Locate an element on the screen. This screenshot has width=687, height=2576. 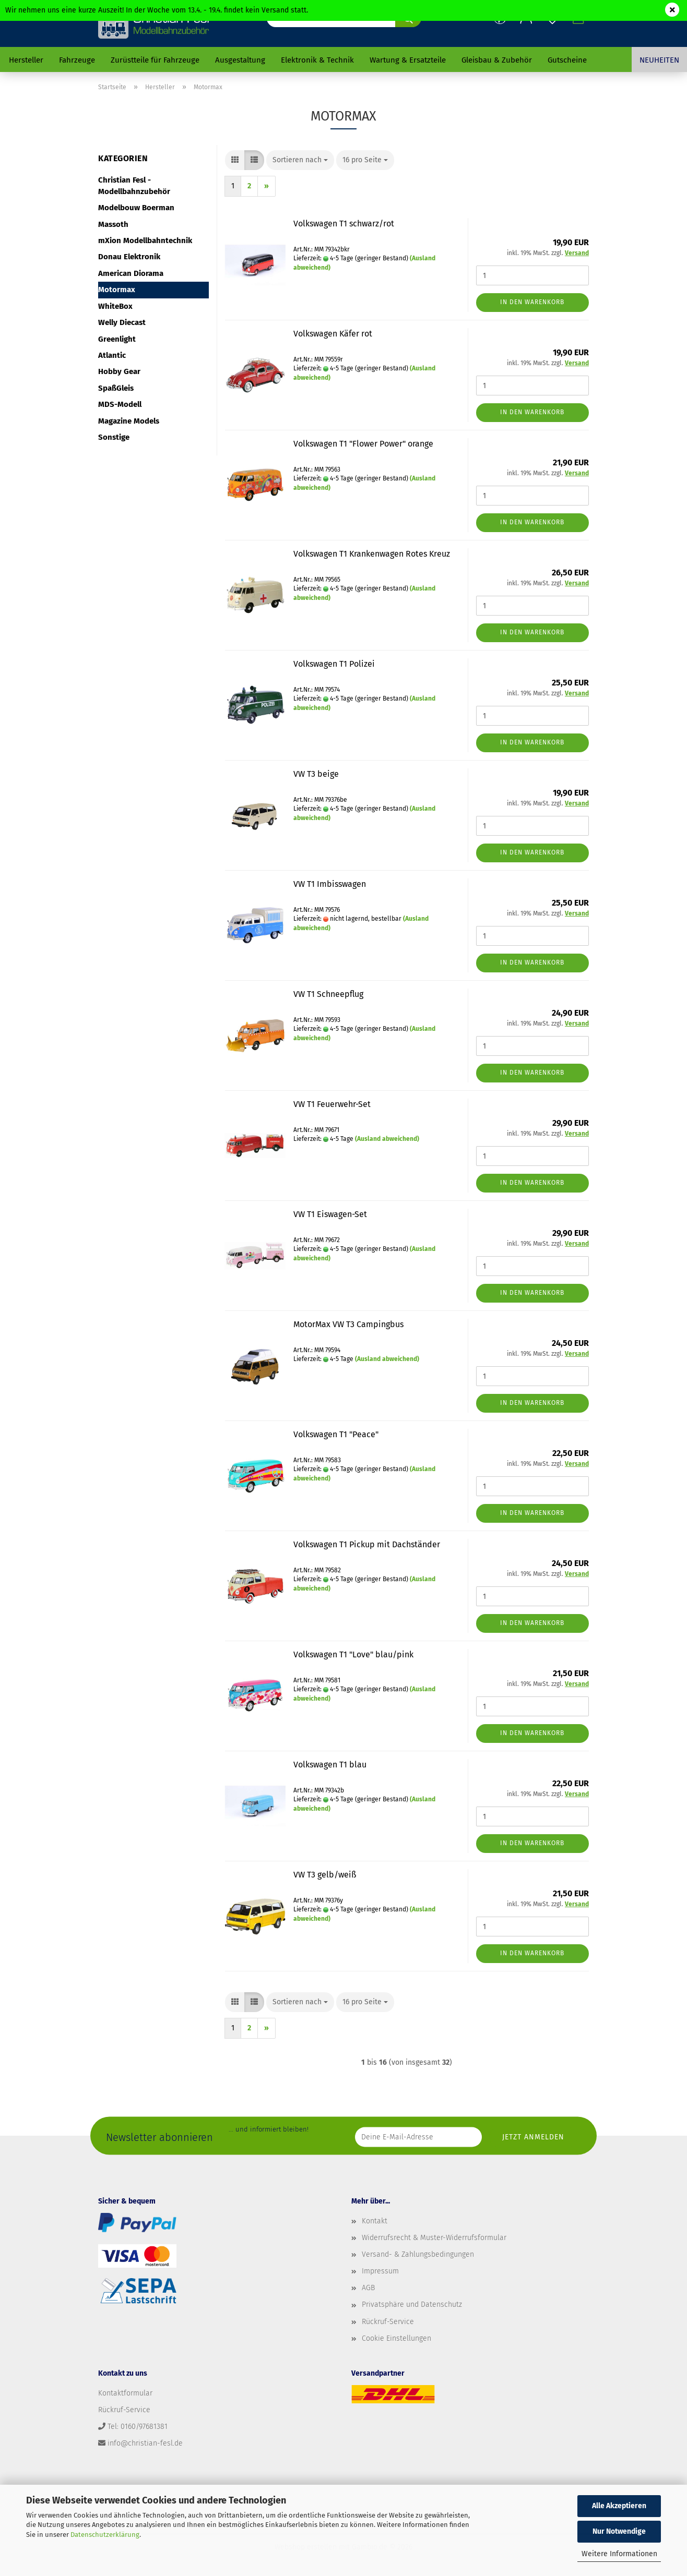
Elektronik & Technik is located at coordinates (317, 60).